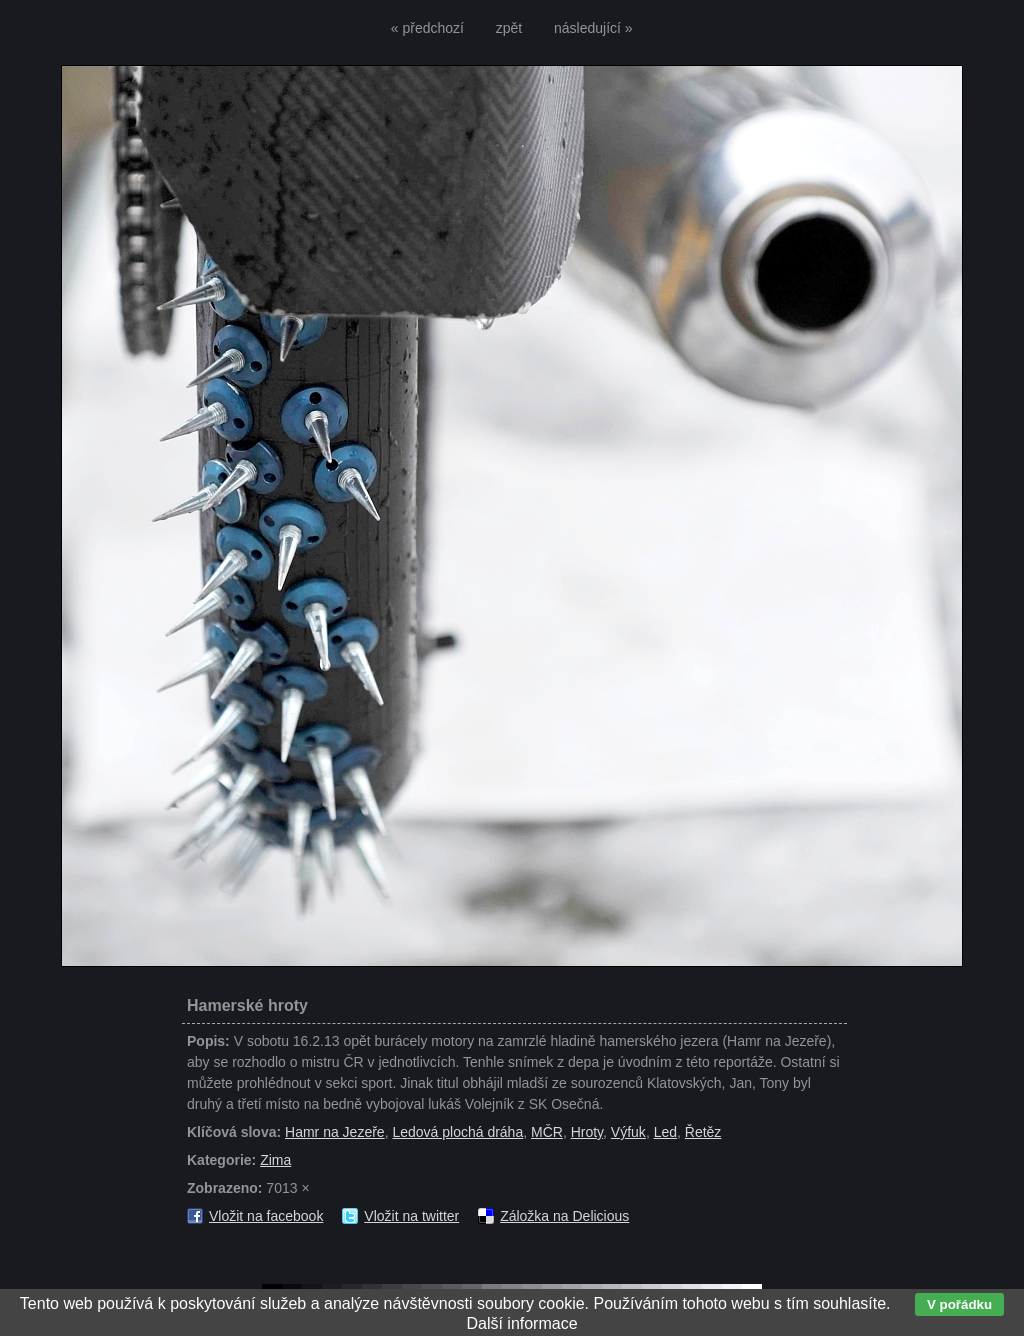 Image resolution: width=1024 pixels, height=1336 pixels. What do you see at coordinates (665, 1132) in the screenshot?
I see `Led` at bounding box center [665, 1132].